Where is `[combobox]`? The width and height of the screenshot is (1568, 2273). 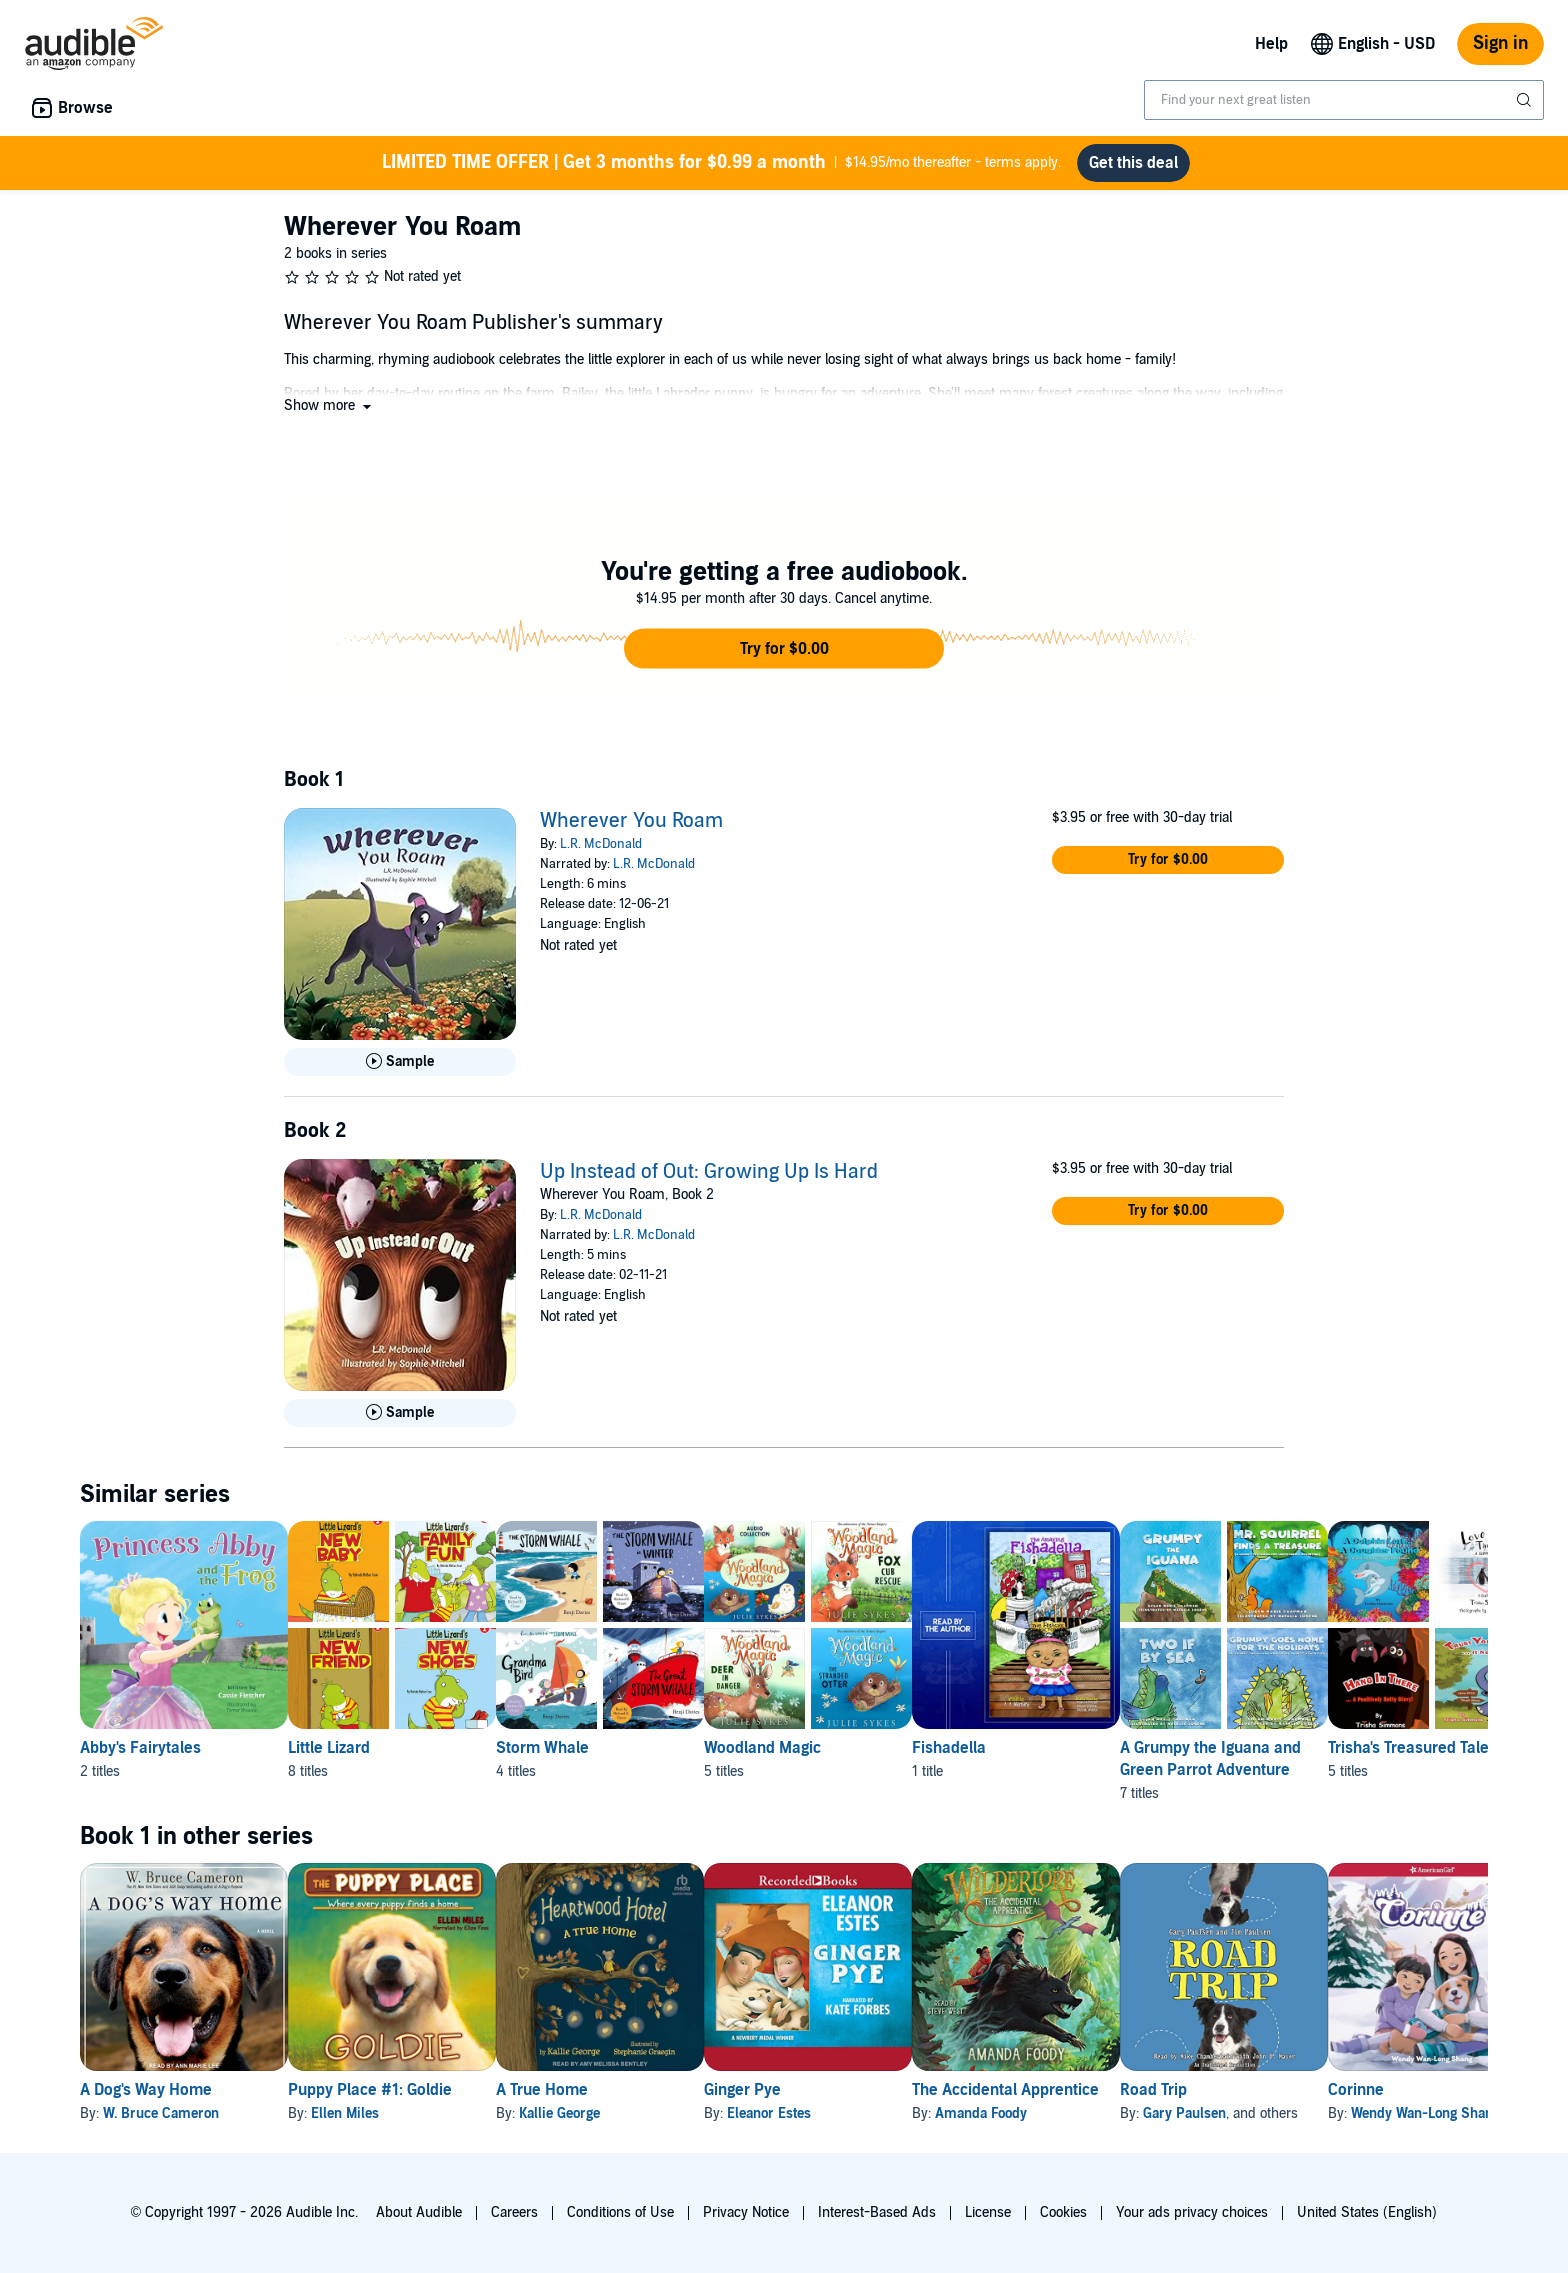 [combobox] is located at coordinates (1344, 100).